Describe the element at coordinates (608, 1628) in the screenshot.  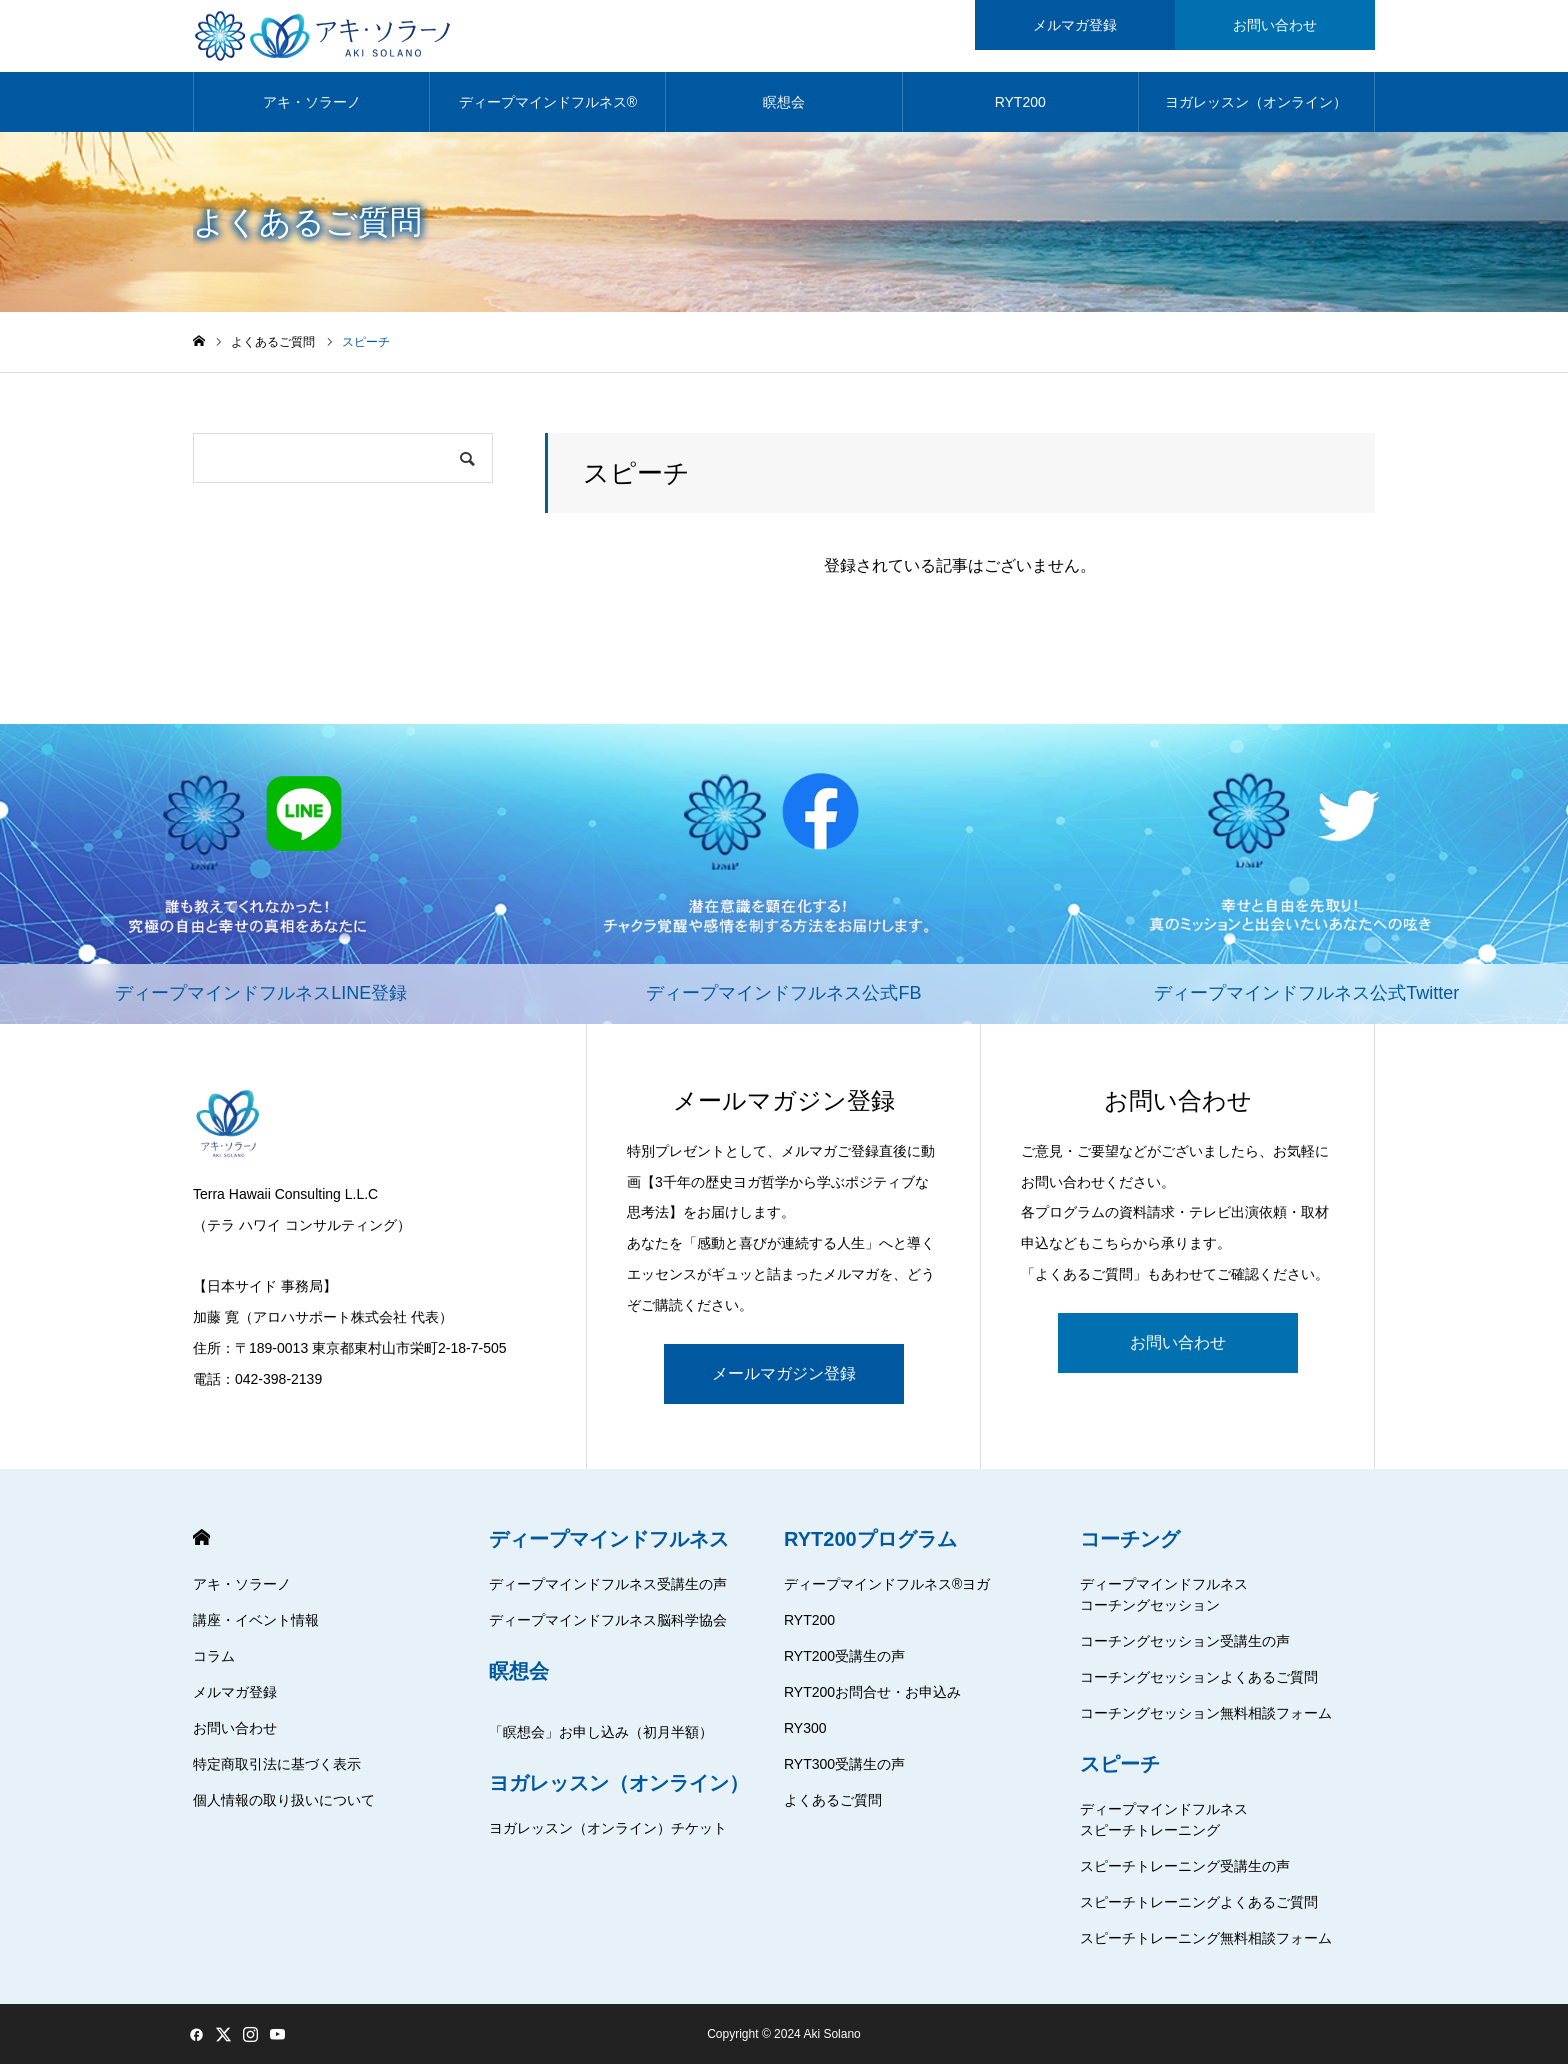
I see `ディープマインドフルネス脳科学協会` at that location.